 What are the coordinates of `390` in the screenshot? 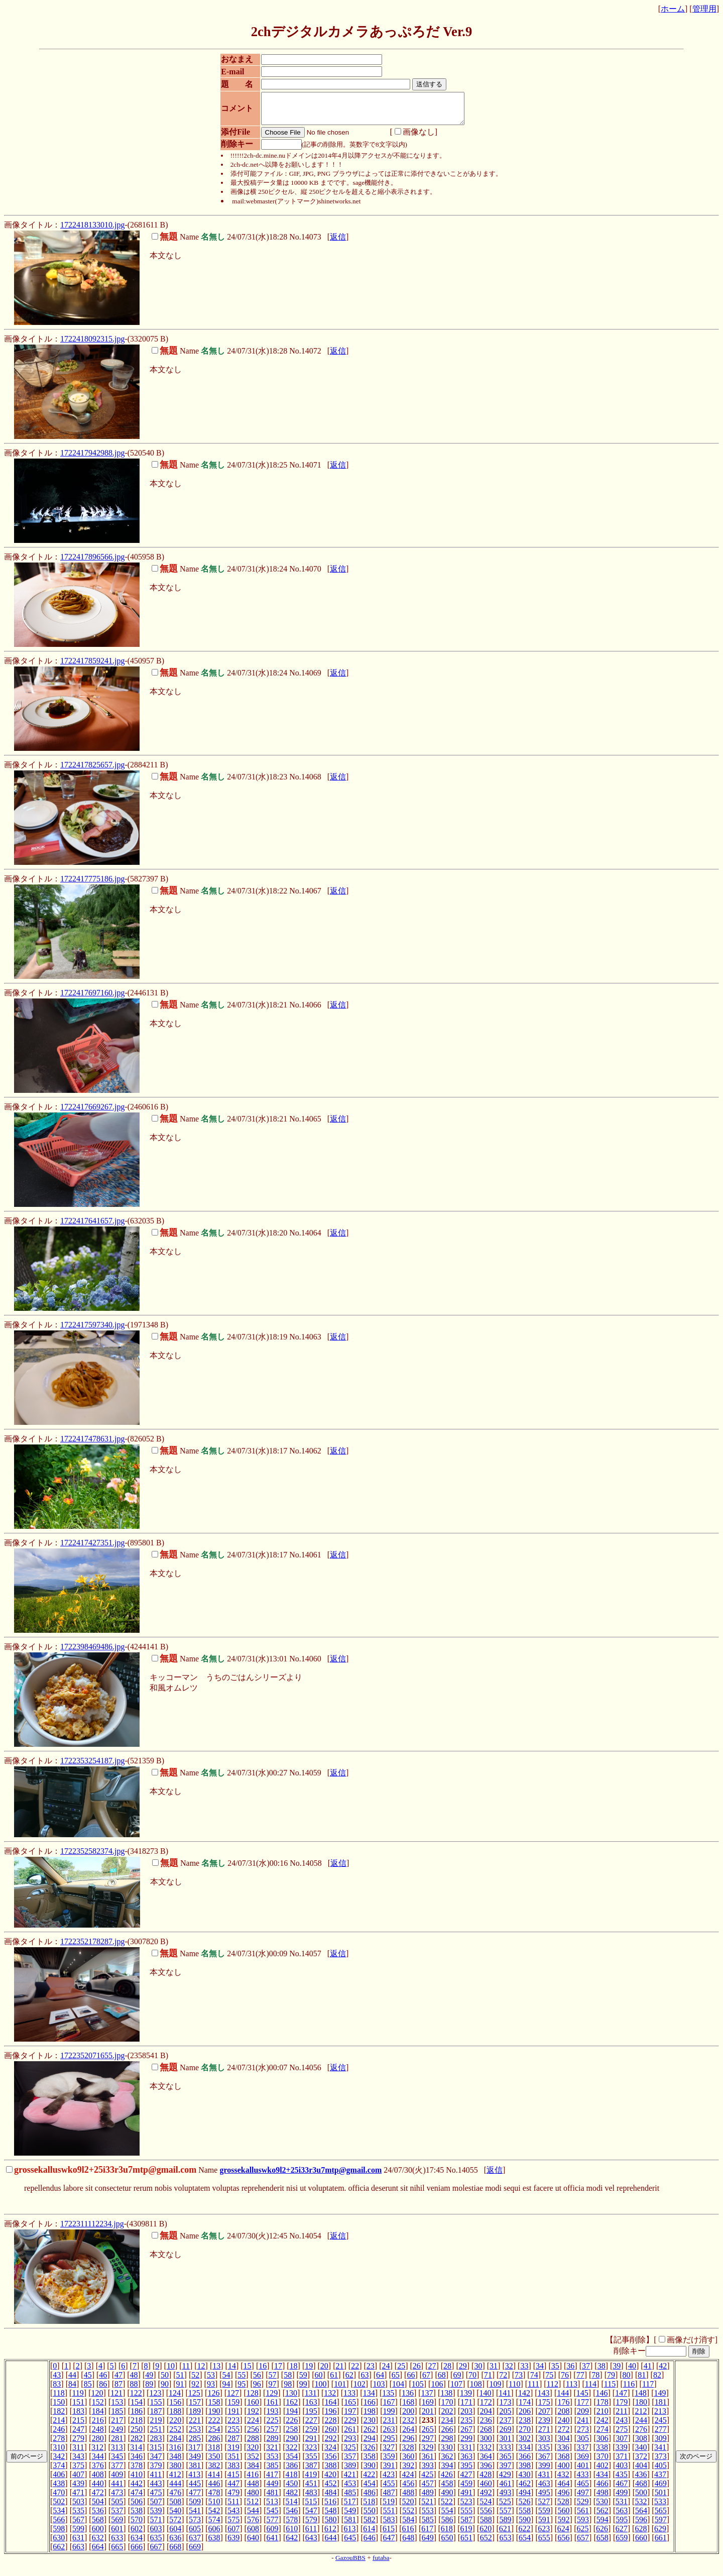 It's located at (370, 2471).